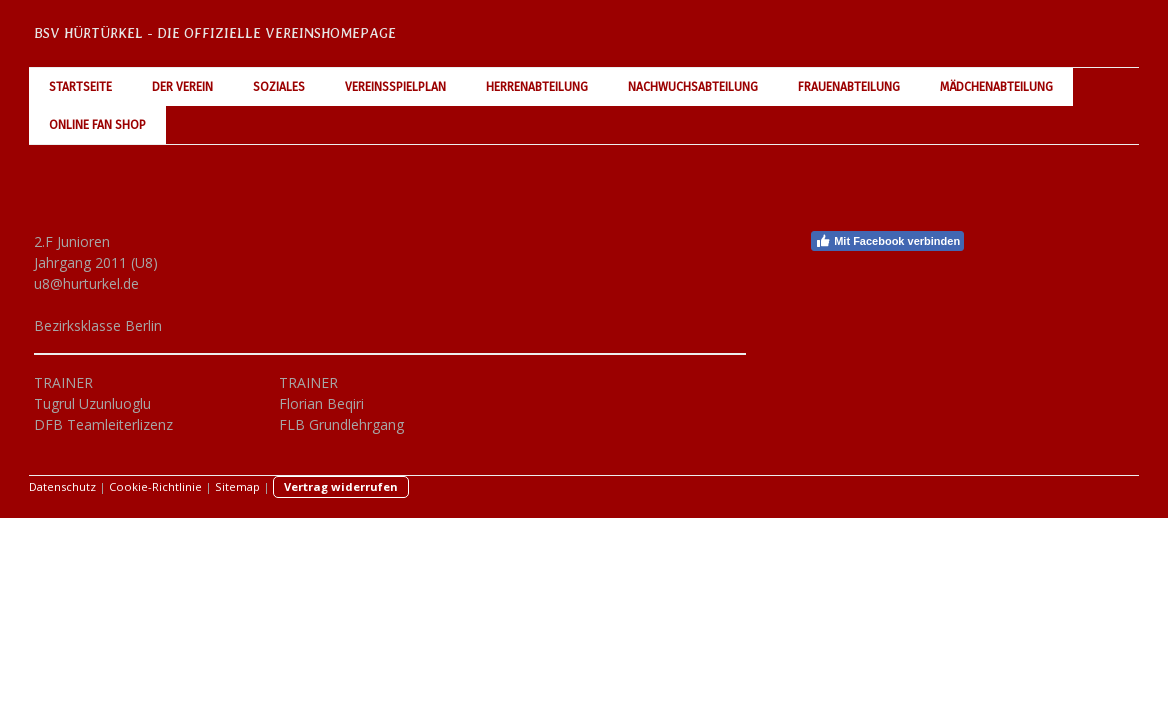 This screenshot has height=720, width=1168. What do you see at coordinates (80, 87) in the screenshot?
I see `Startseite` at bounding box center [80, 87].